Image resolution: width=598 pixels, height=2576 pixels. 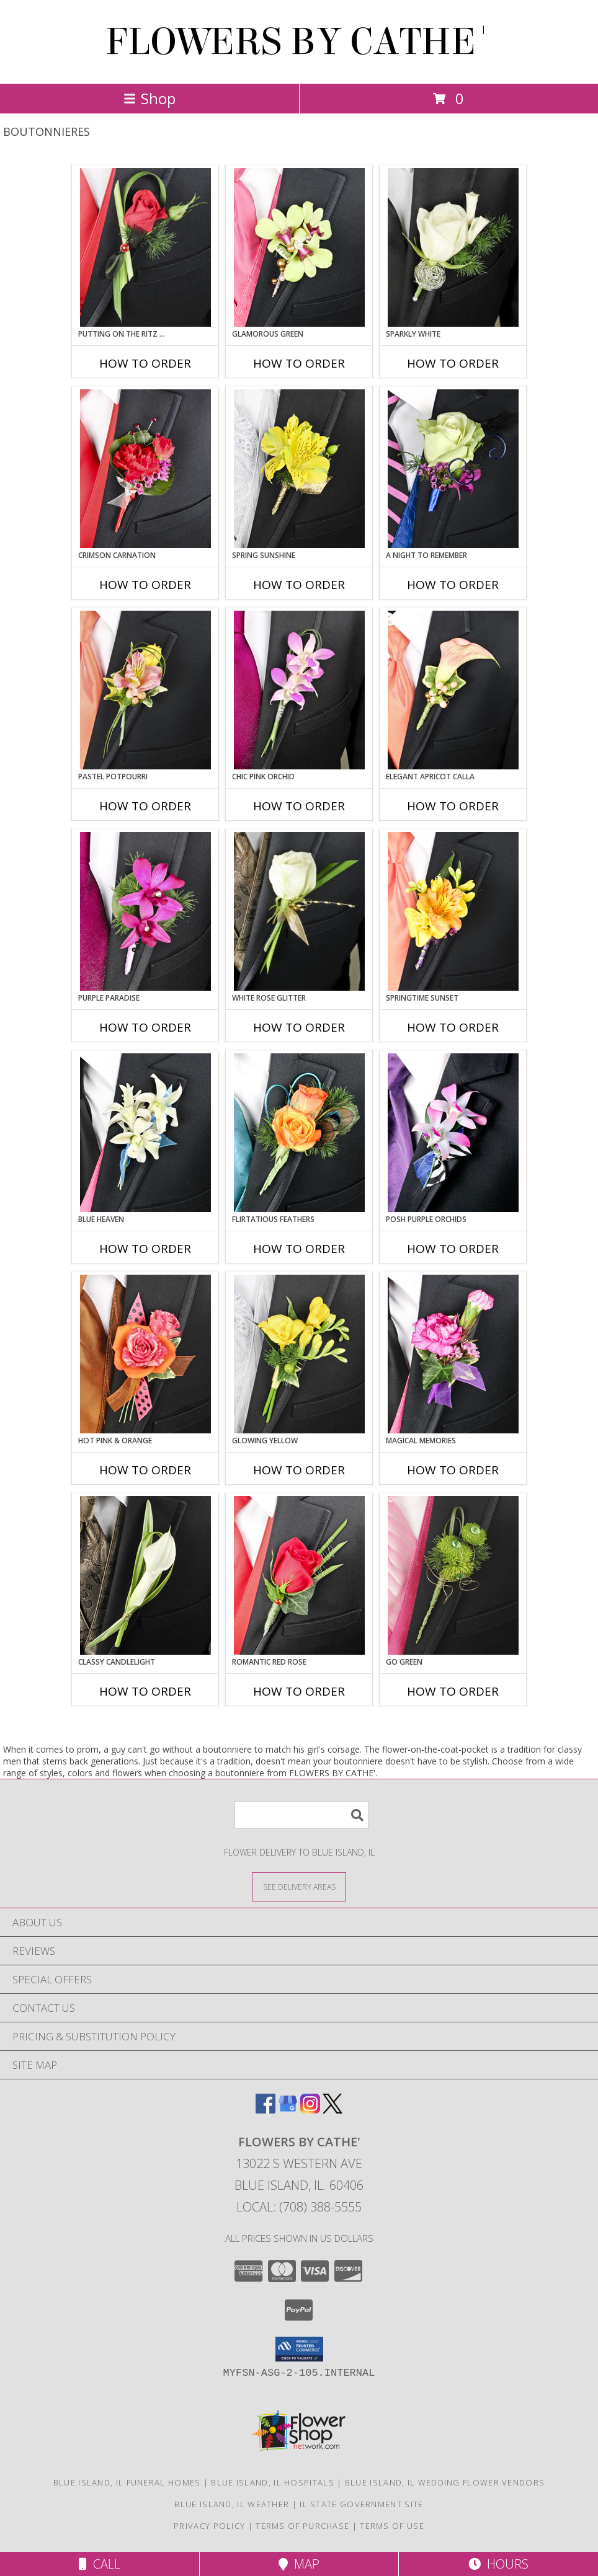 What do you see at coordinates (231, 2504) in the screenshot?
I see `Blue Island, IL Weather` at bounding box center [231, 2504].